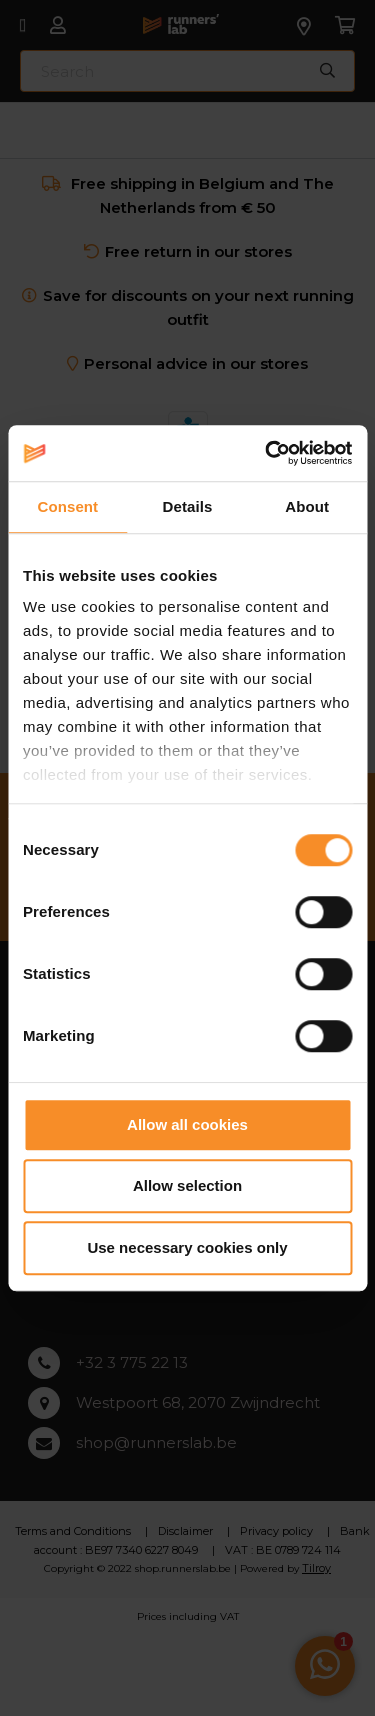 This screenshot has height=1716, width=375. I want to click on Consent [tab], so click(67, 506).